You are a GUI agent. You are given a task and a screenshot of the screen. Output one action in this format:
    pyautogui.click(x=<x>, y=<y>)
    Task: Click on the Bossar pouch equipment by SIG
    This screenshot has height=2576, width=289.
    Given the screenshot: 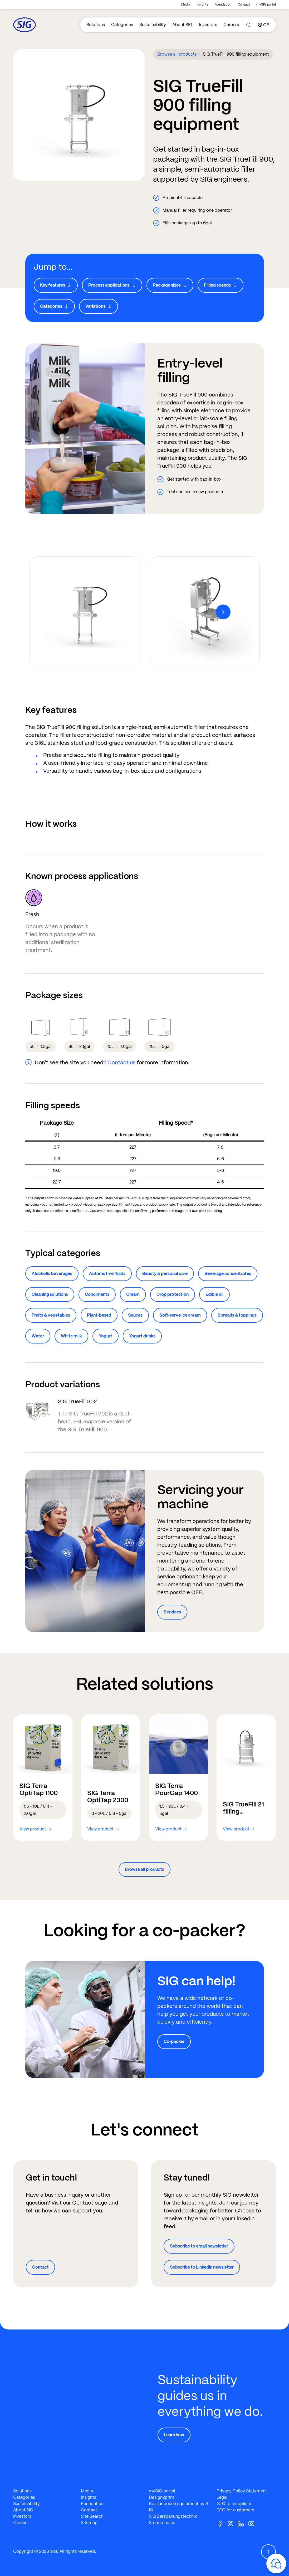 What is the action you would take?
    pyautogui.click(x=178, y=2507)
    